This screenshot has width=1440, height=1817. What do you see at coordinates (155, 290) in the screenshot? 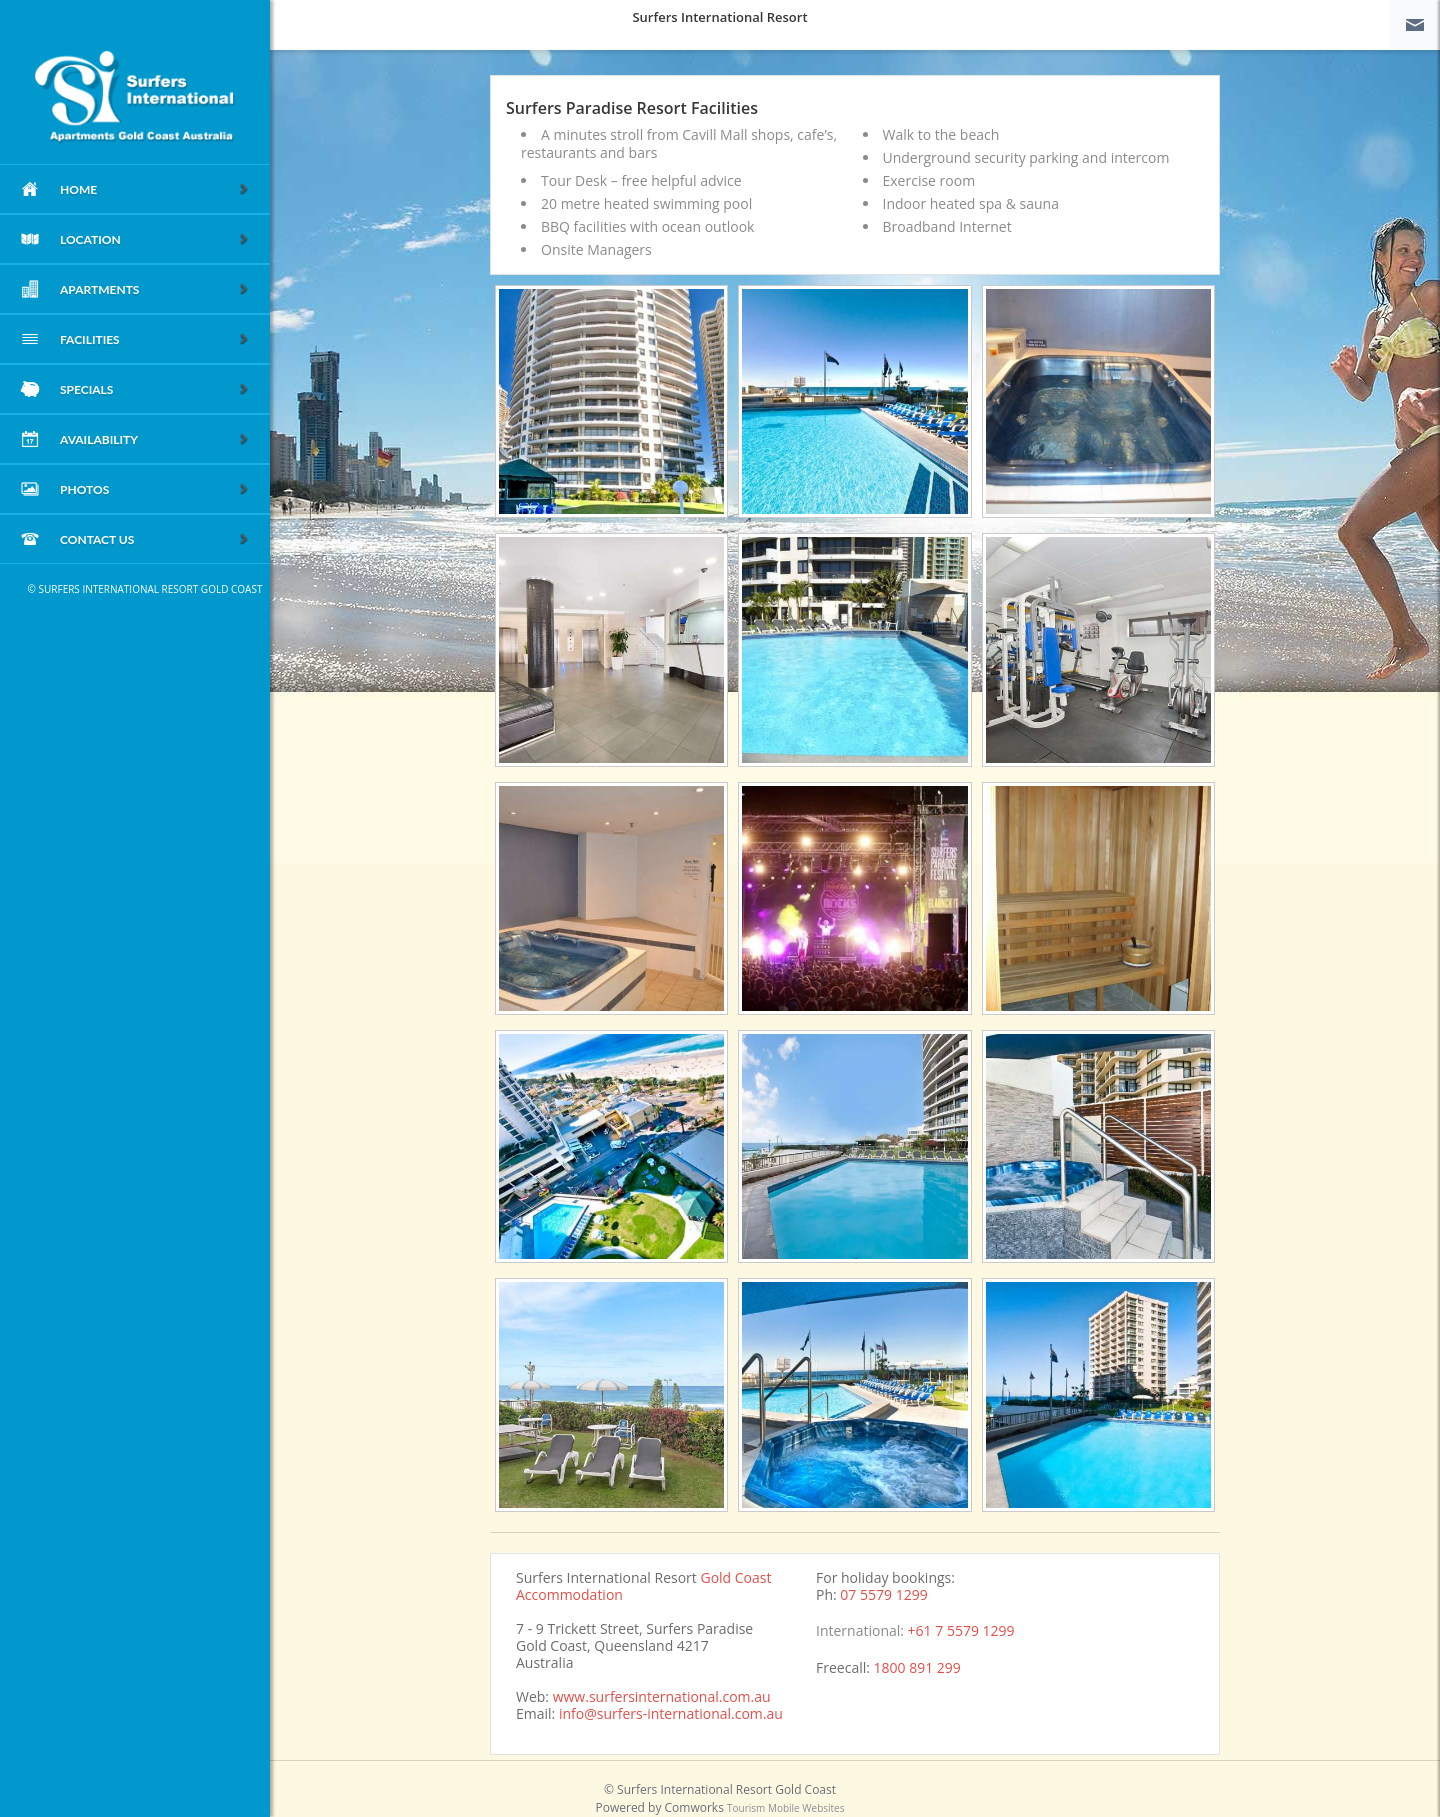
I see `Apartments` at bounding box center [155, 290].